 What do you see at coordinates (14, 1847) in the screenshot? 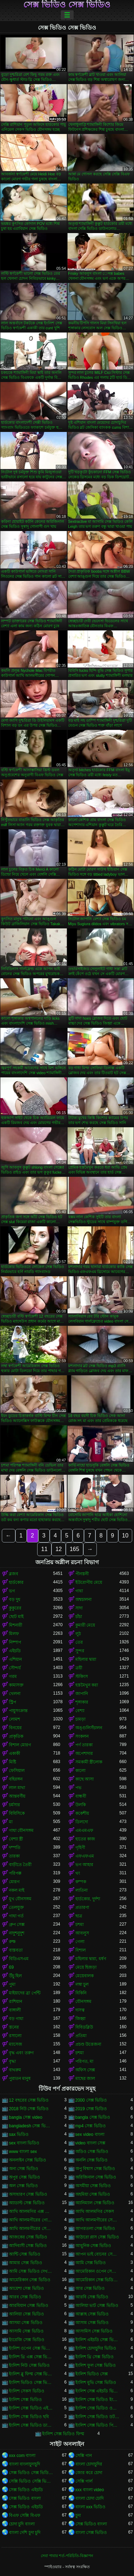
I see `দম্পতি` at bounding box center [14, 1847].